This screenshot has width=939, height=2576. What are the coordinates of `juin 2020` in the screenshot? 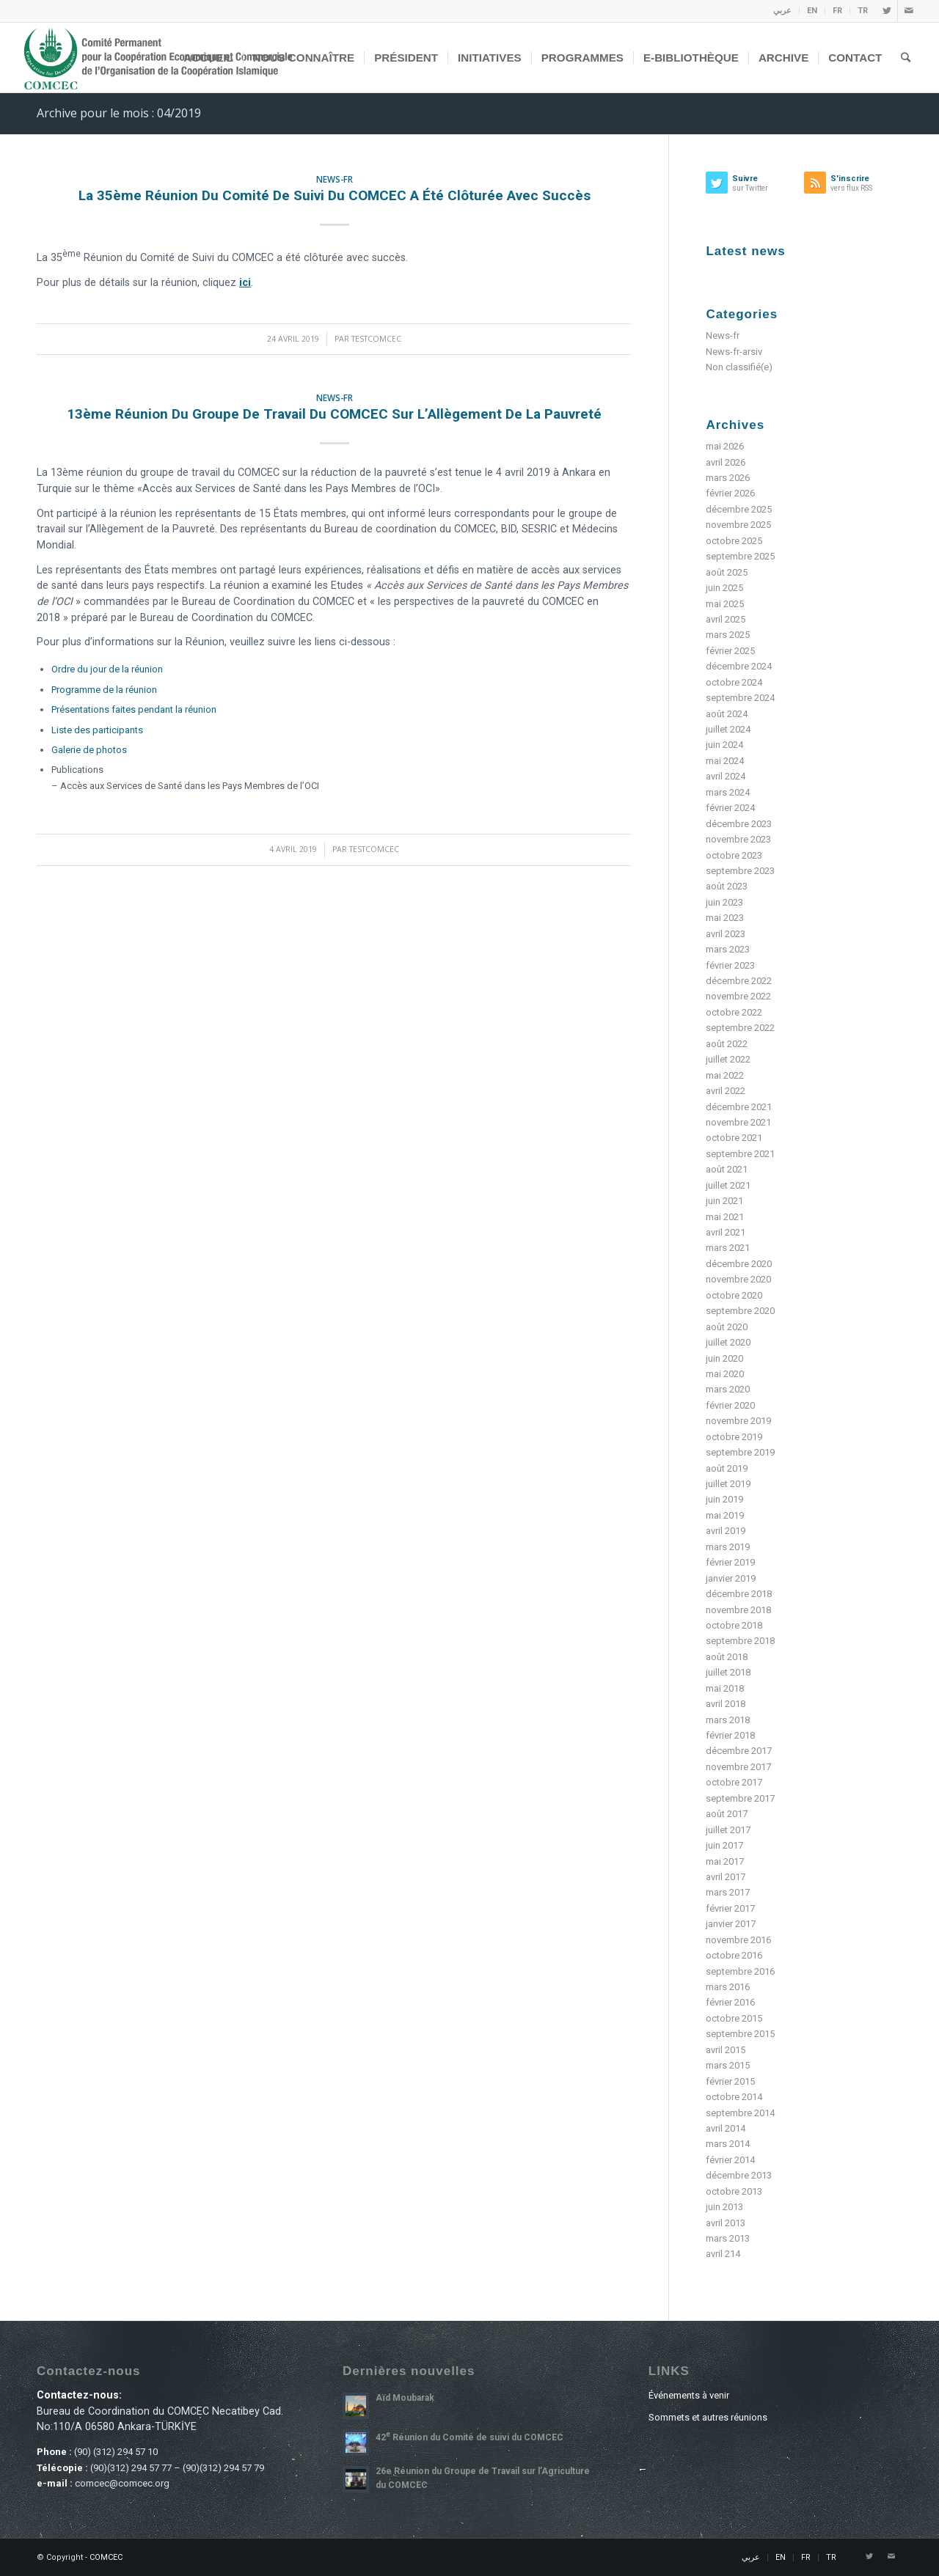 It's located at (724, 1358).